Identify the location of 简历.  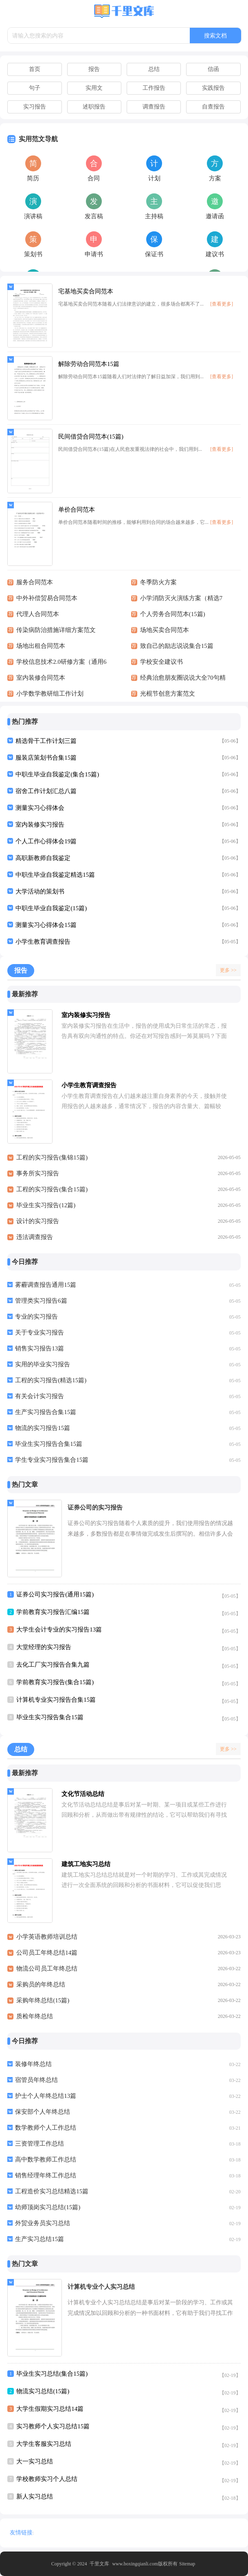
(33, 178).